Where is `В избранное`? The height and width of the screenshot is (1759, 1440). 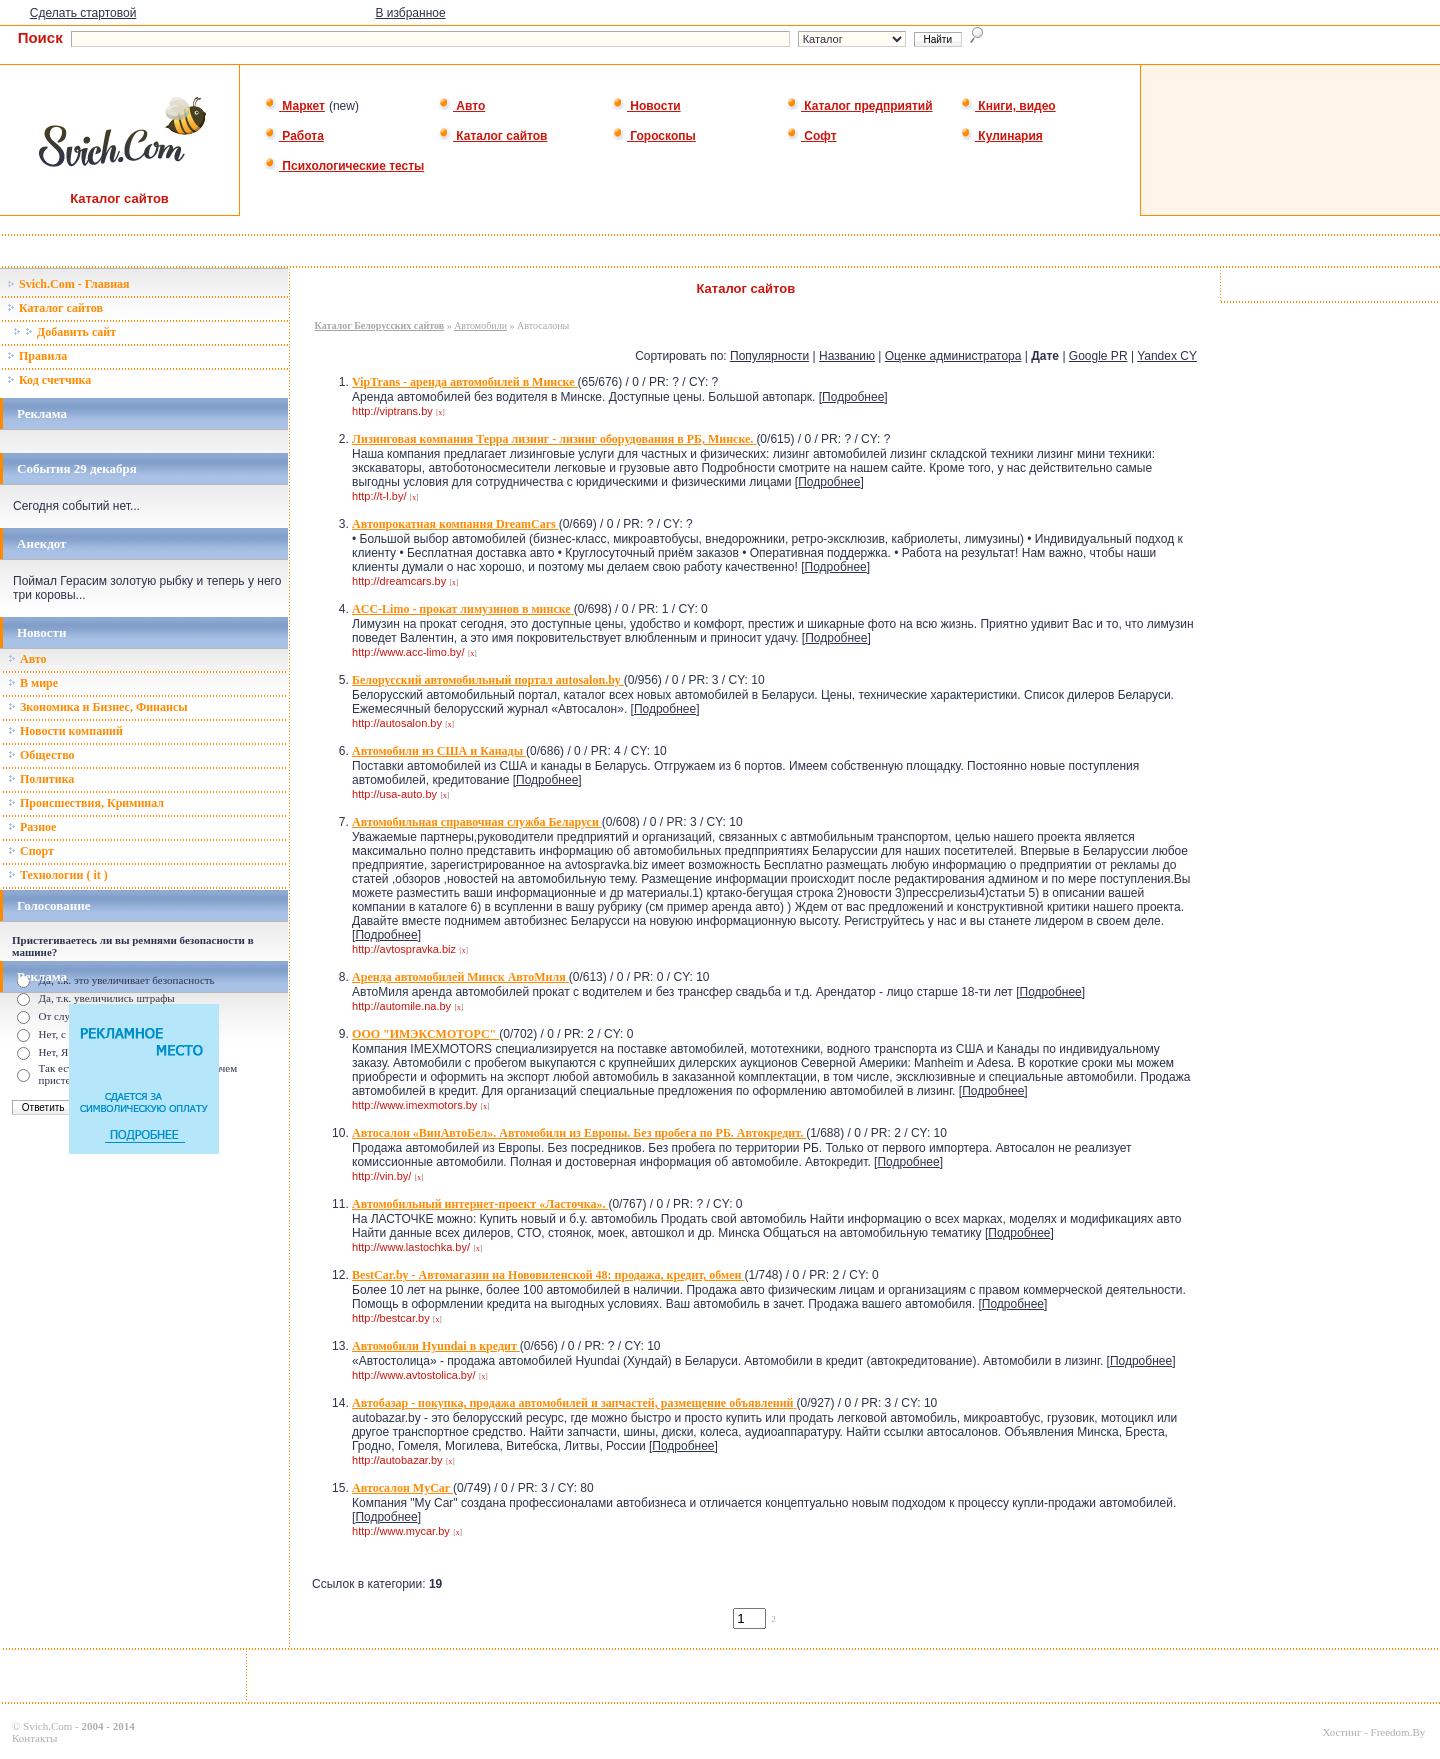
В избранное is located at coordinates (410, 13).